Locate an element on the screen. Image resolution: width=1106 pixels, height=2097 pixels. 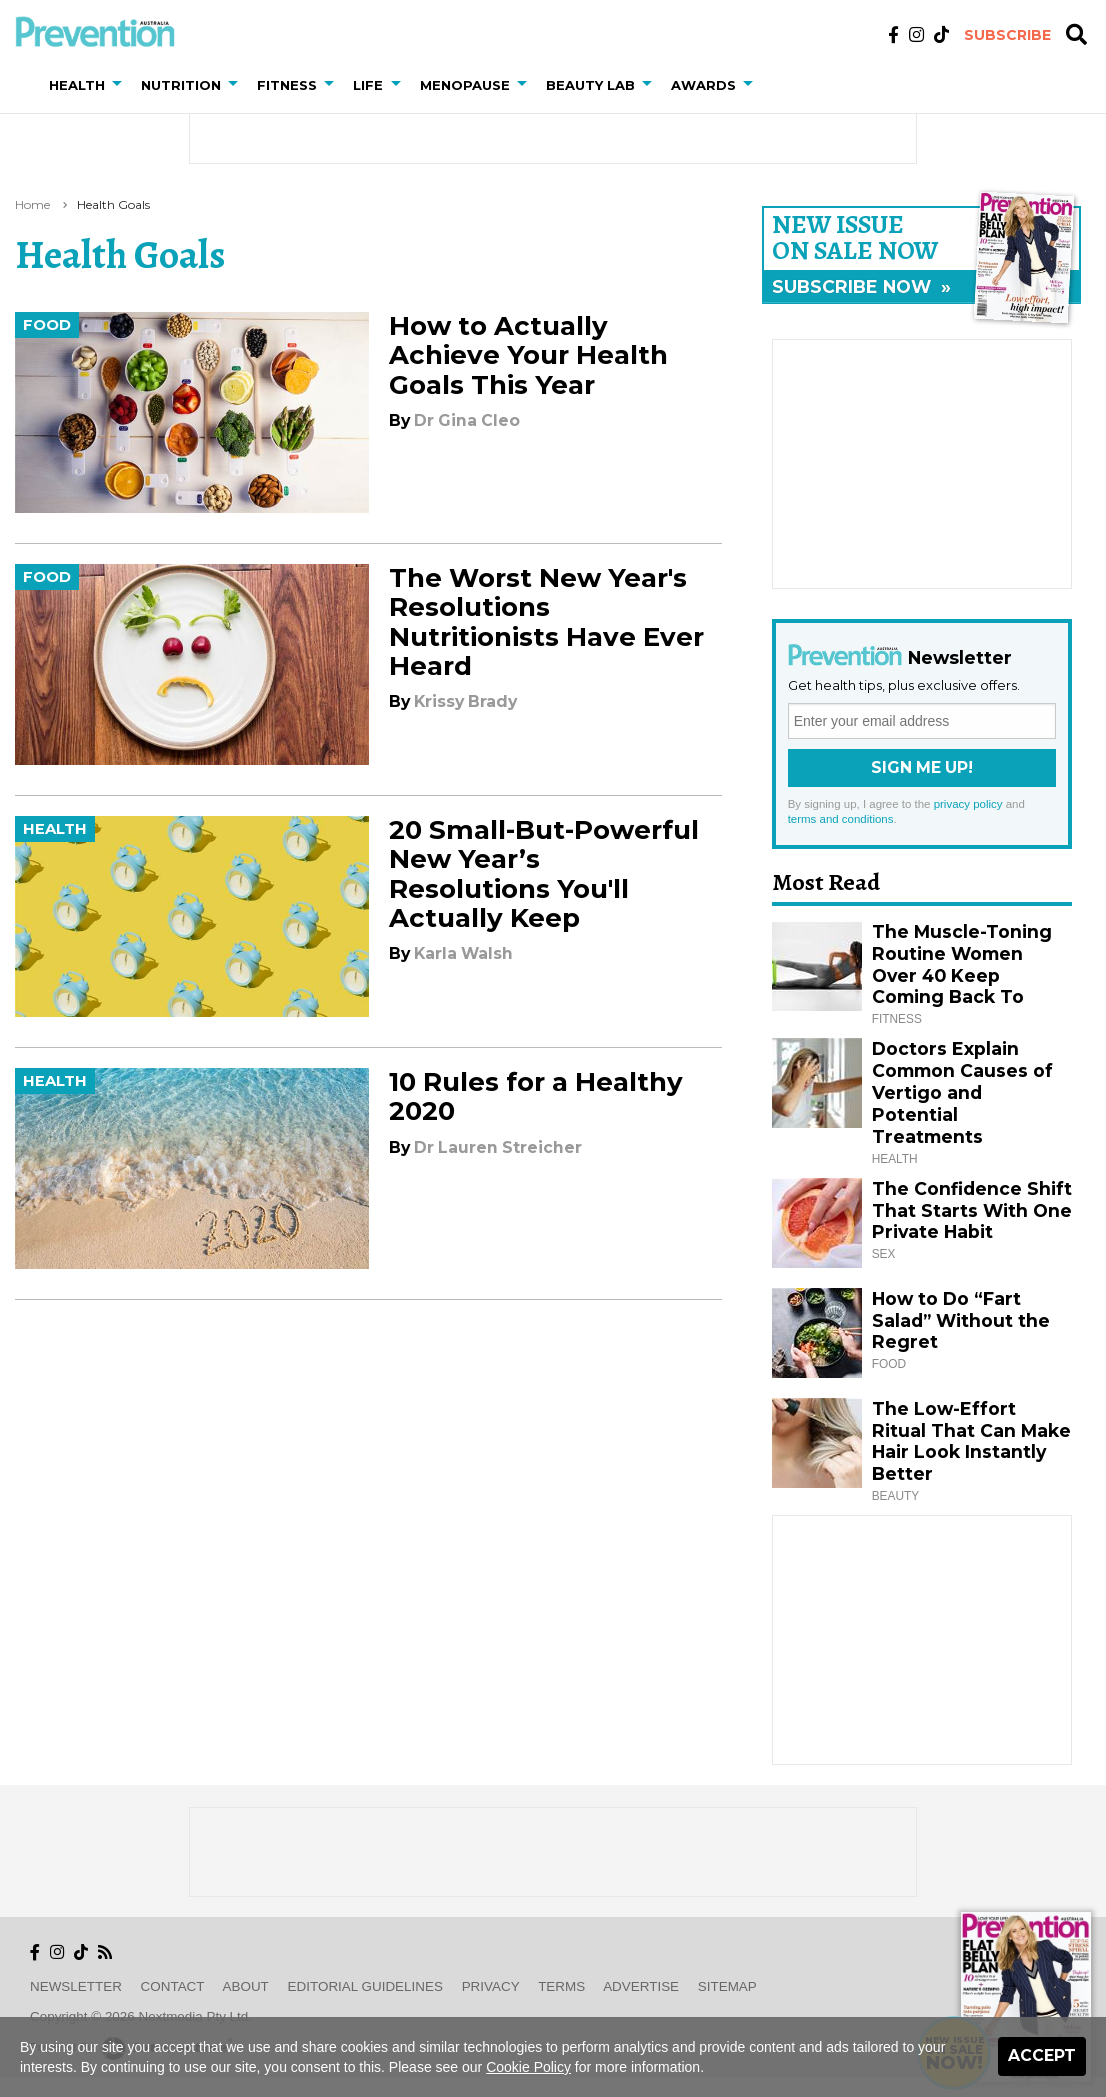
Contact is located at coordinates (173, 1986).